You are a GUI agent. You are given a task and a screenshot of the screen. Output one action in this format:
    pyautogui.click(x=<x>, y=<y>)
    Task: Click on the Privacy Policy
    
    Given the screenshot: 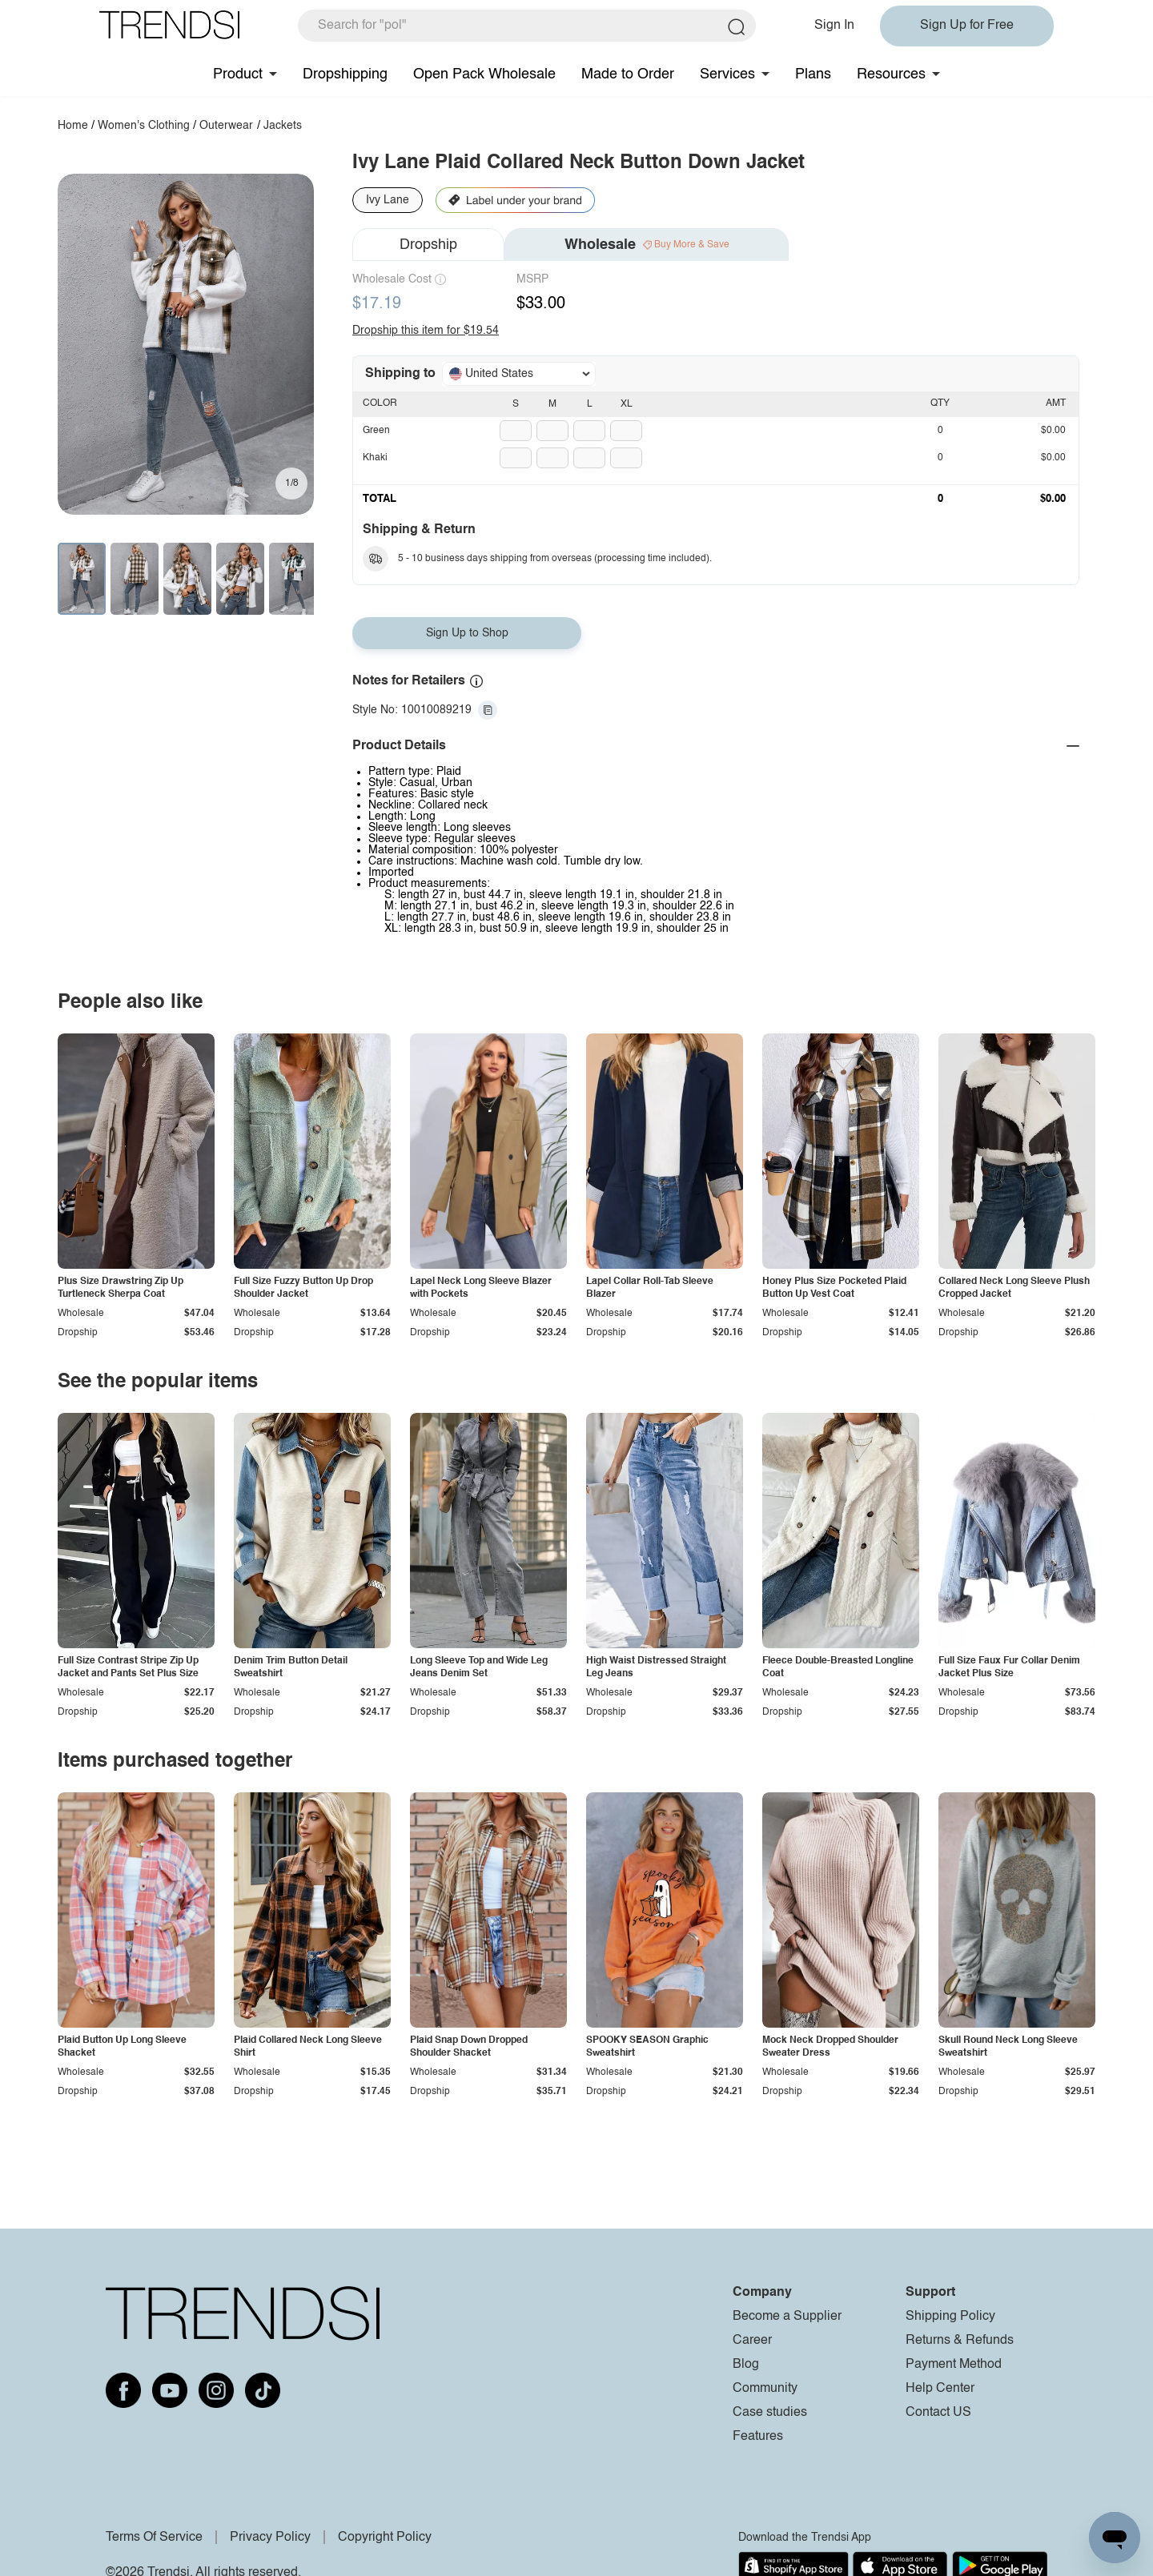 What is the action you would take?
    pyautogui.click(x=270, y=2537)
    